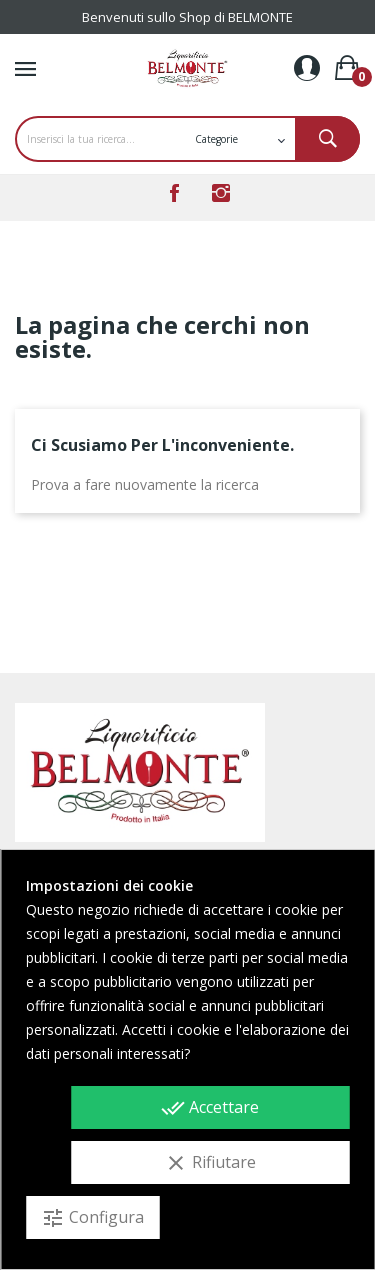 The image size is (375, 1270). What do you see at coordinates (92, 1218) in the screenshot?
I see `Configura` at bounding box center [92, 1218].